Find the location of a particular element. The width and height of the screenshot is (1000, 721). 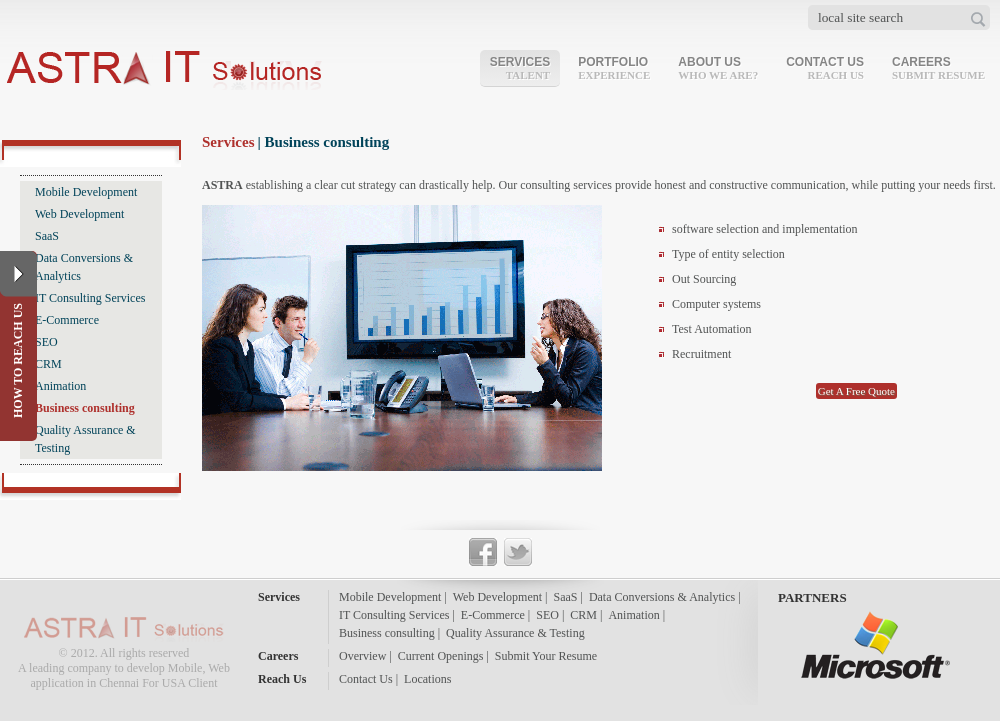

Careers is located at coordinates (938, 68).